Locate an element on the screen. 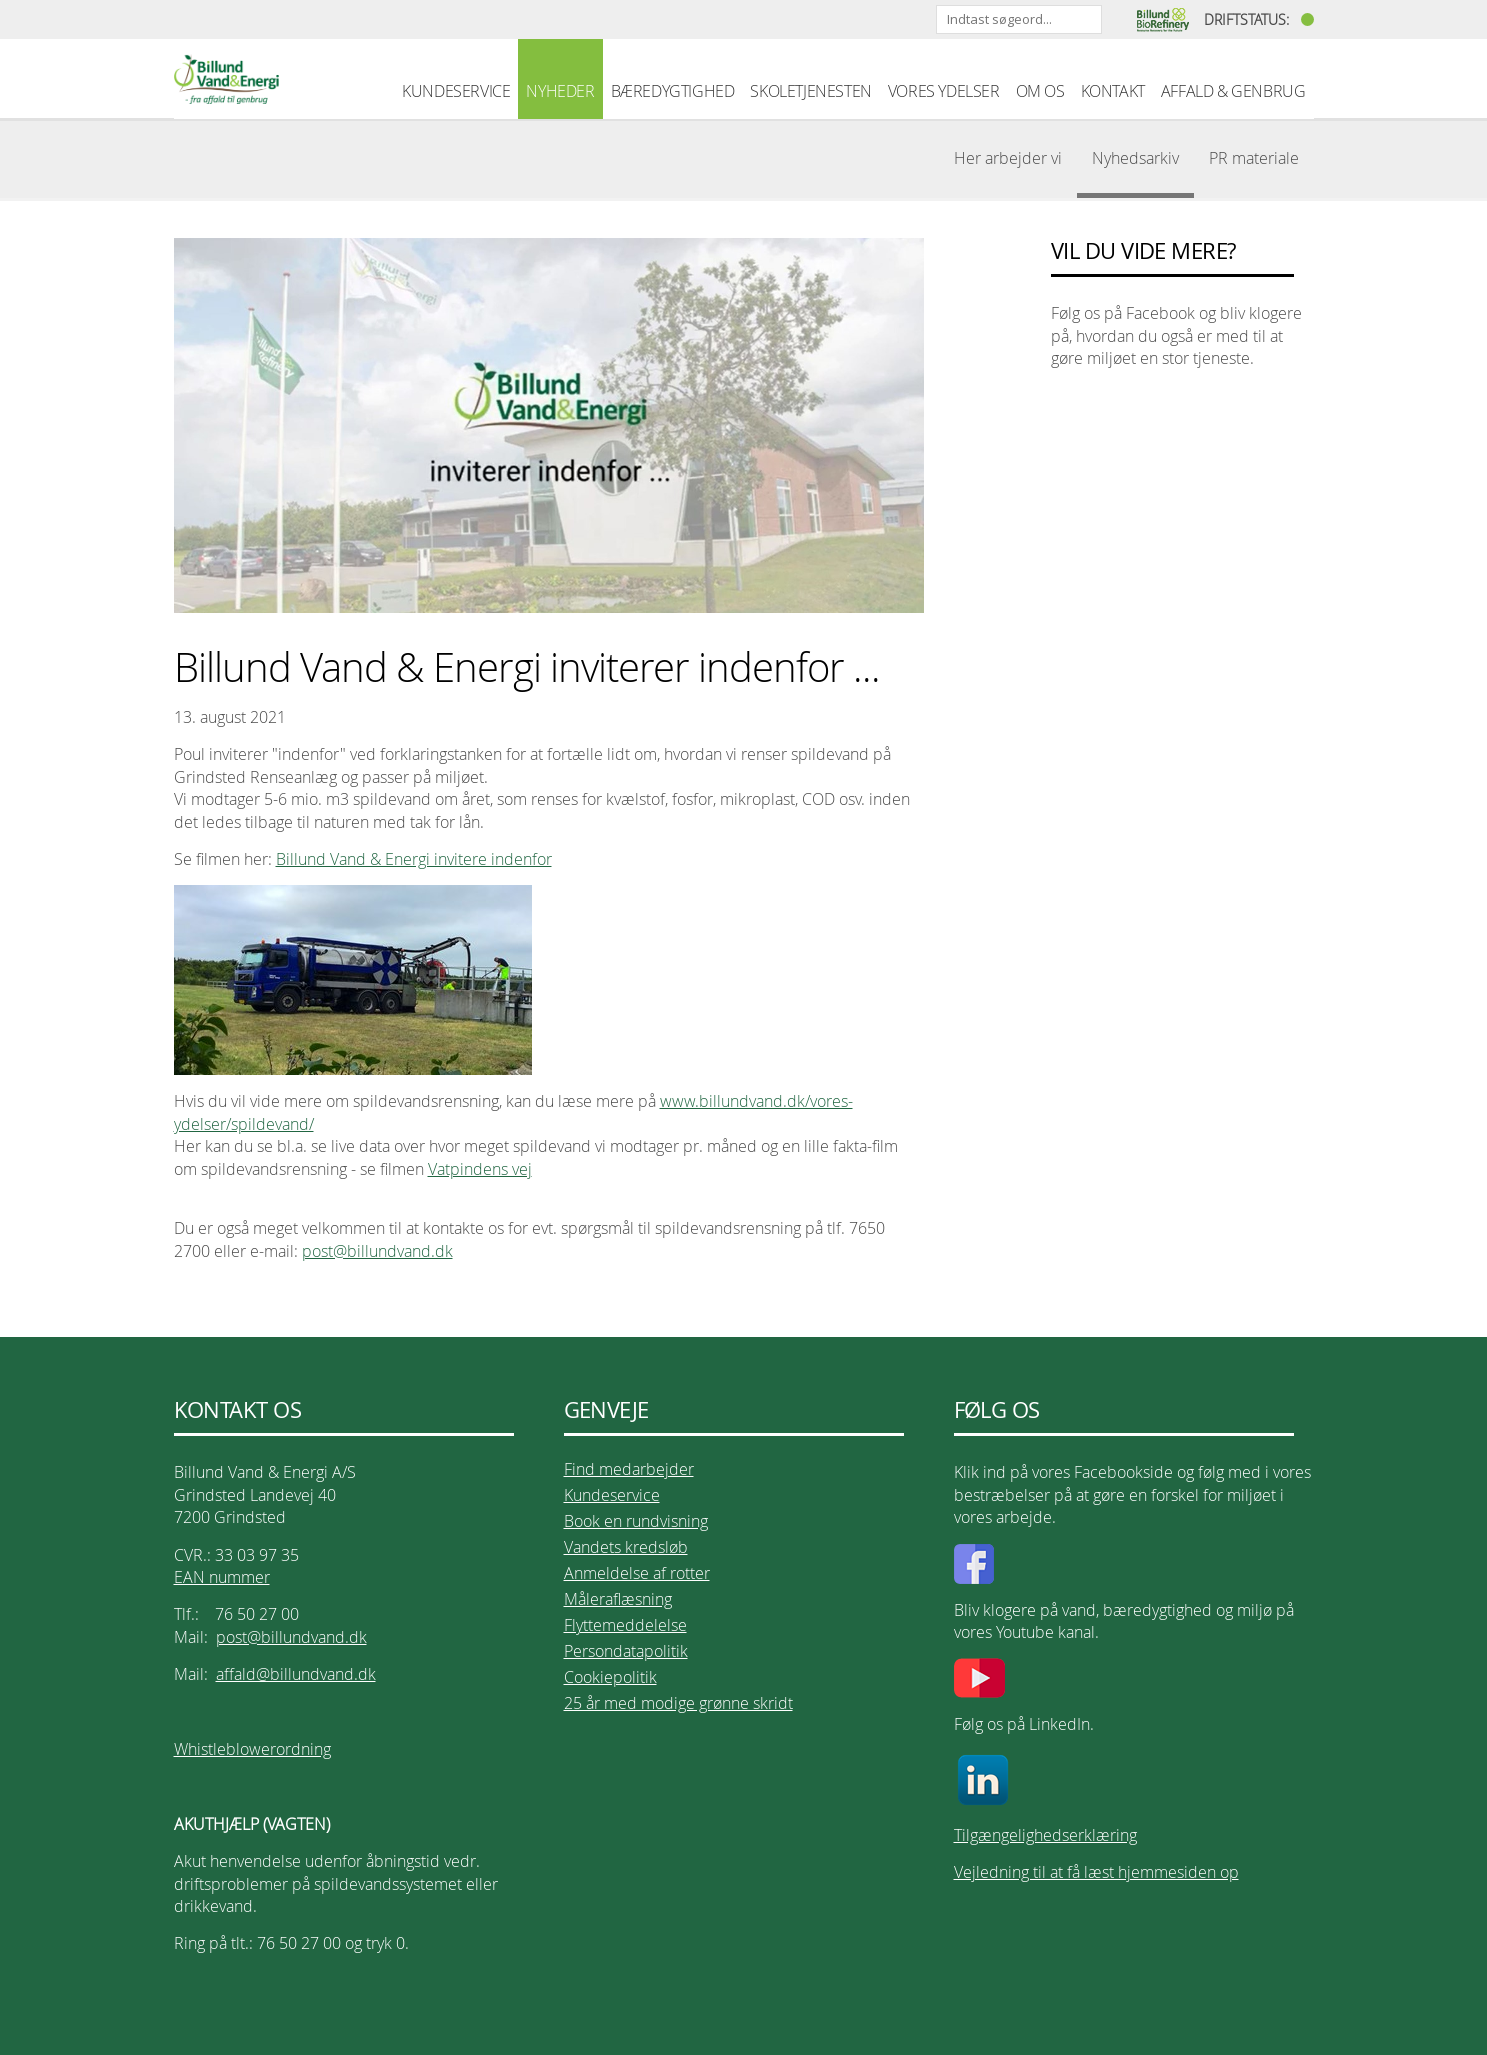 This screenshot has width=1487, height=2055. Nyhedsarkiv is located at coordinates (1135, 158).